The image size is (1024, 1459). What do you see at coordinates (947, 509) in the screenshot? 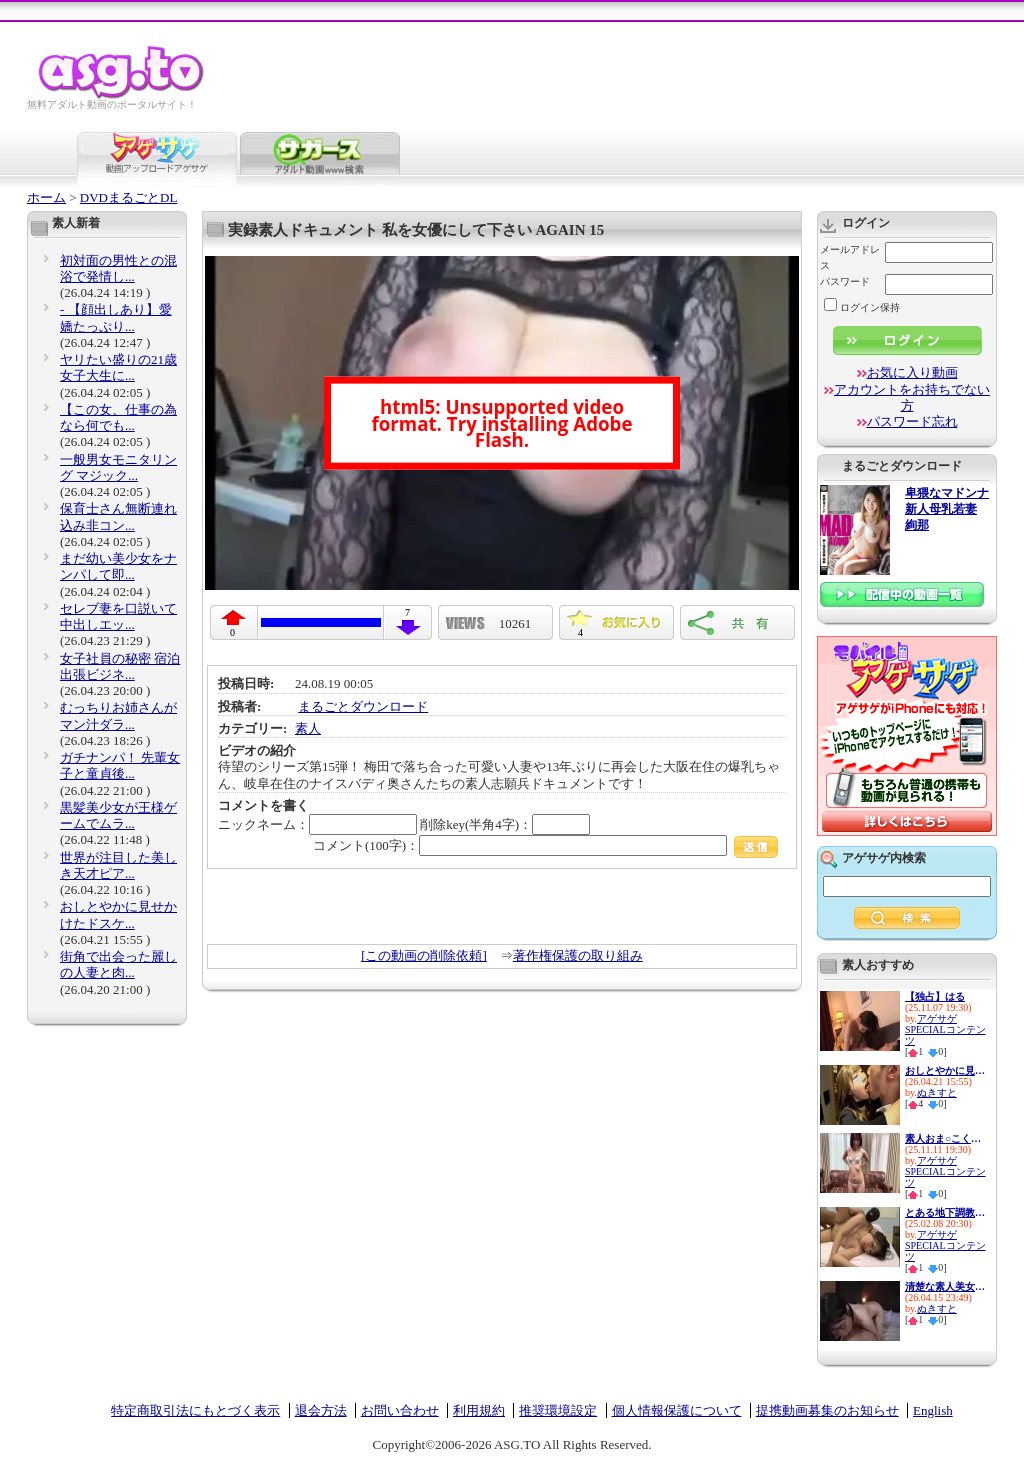
I see `卑猥なマドンナ 新人母乳若妻 絢那` at bounding box center [947, 509].